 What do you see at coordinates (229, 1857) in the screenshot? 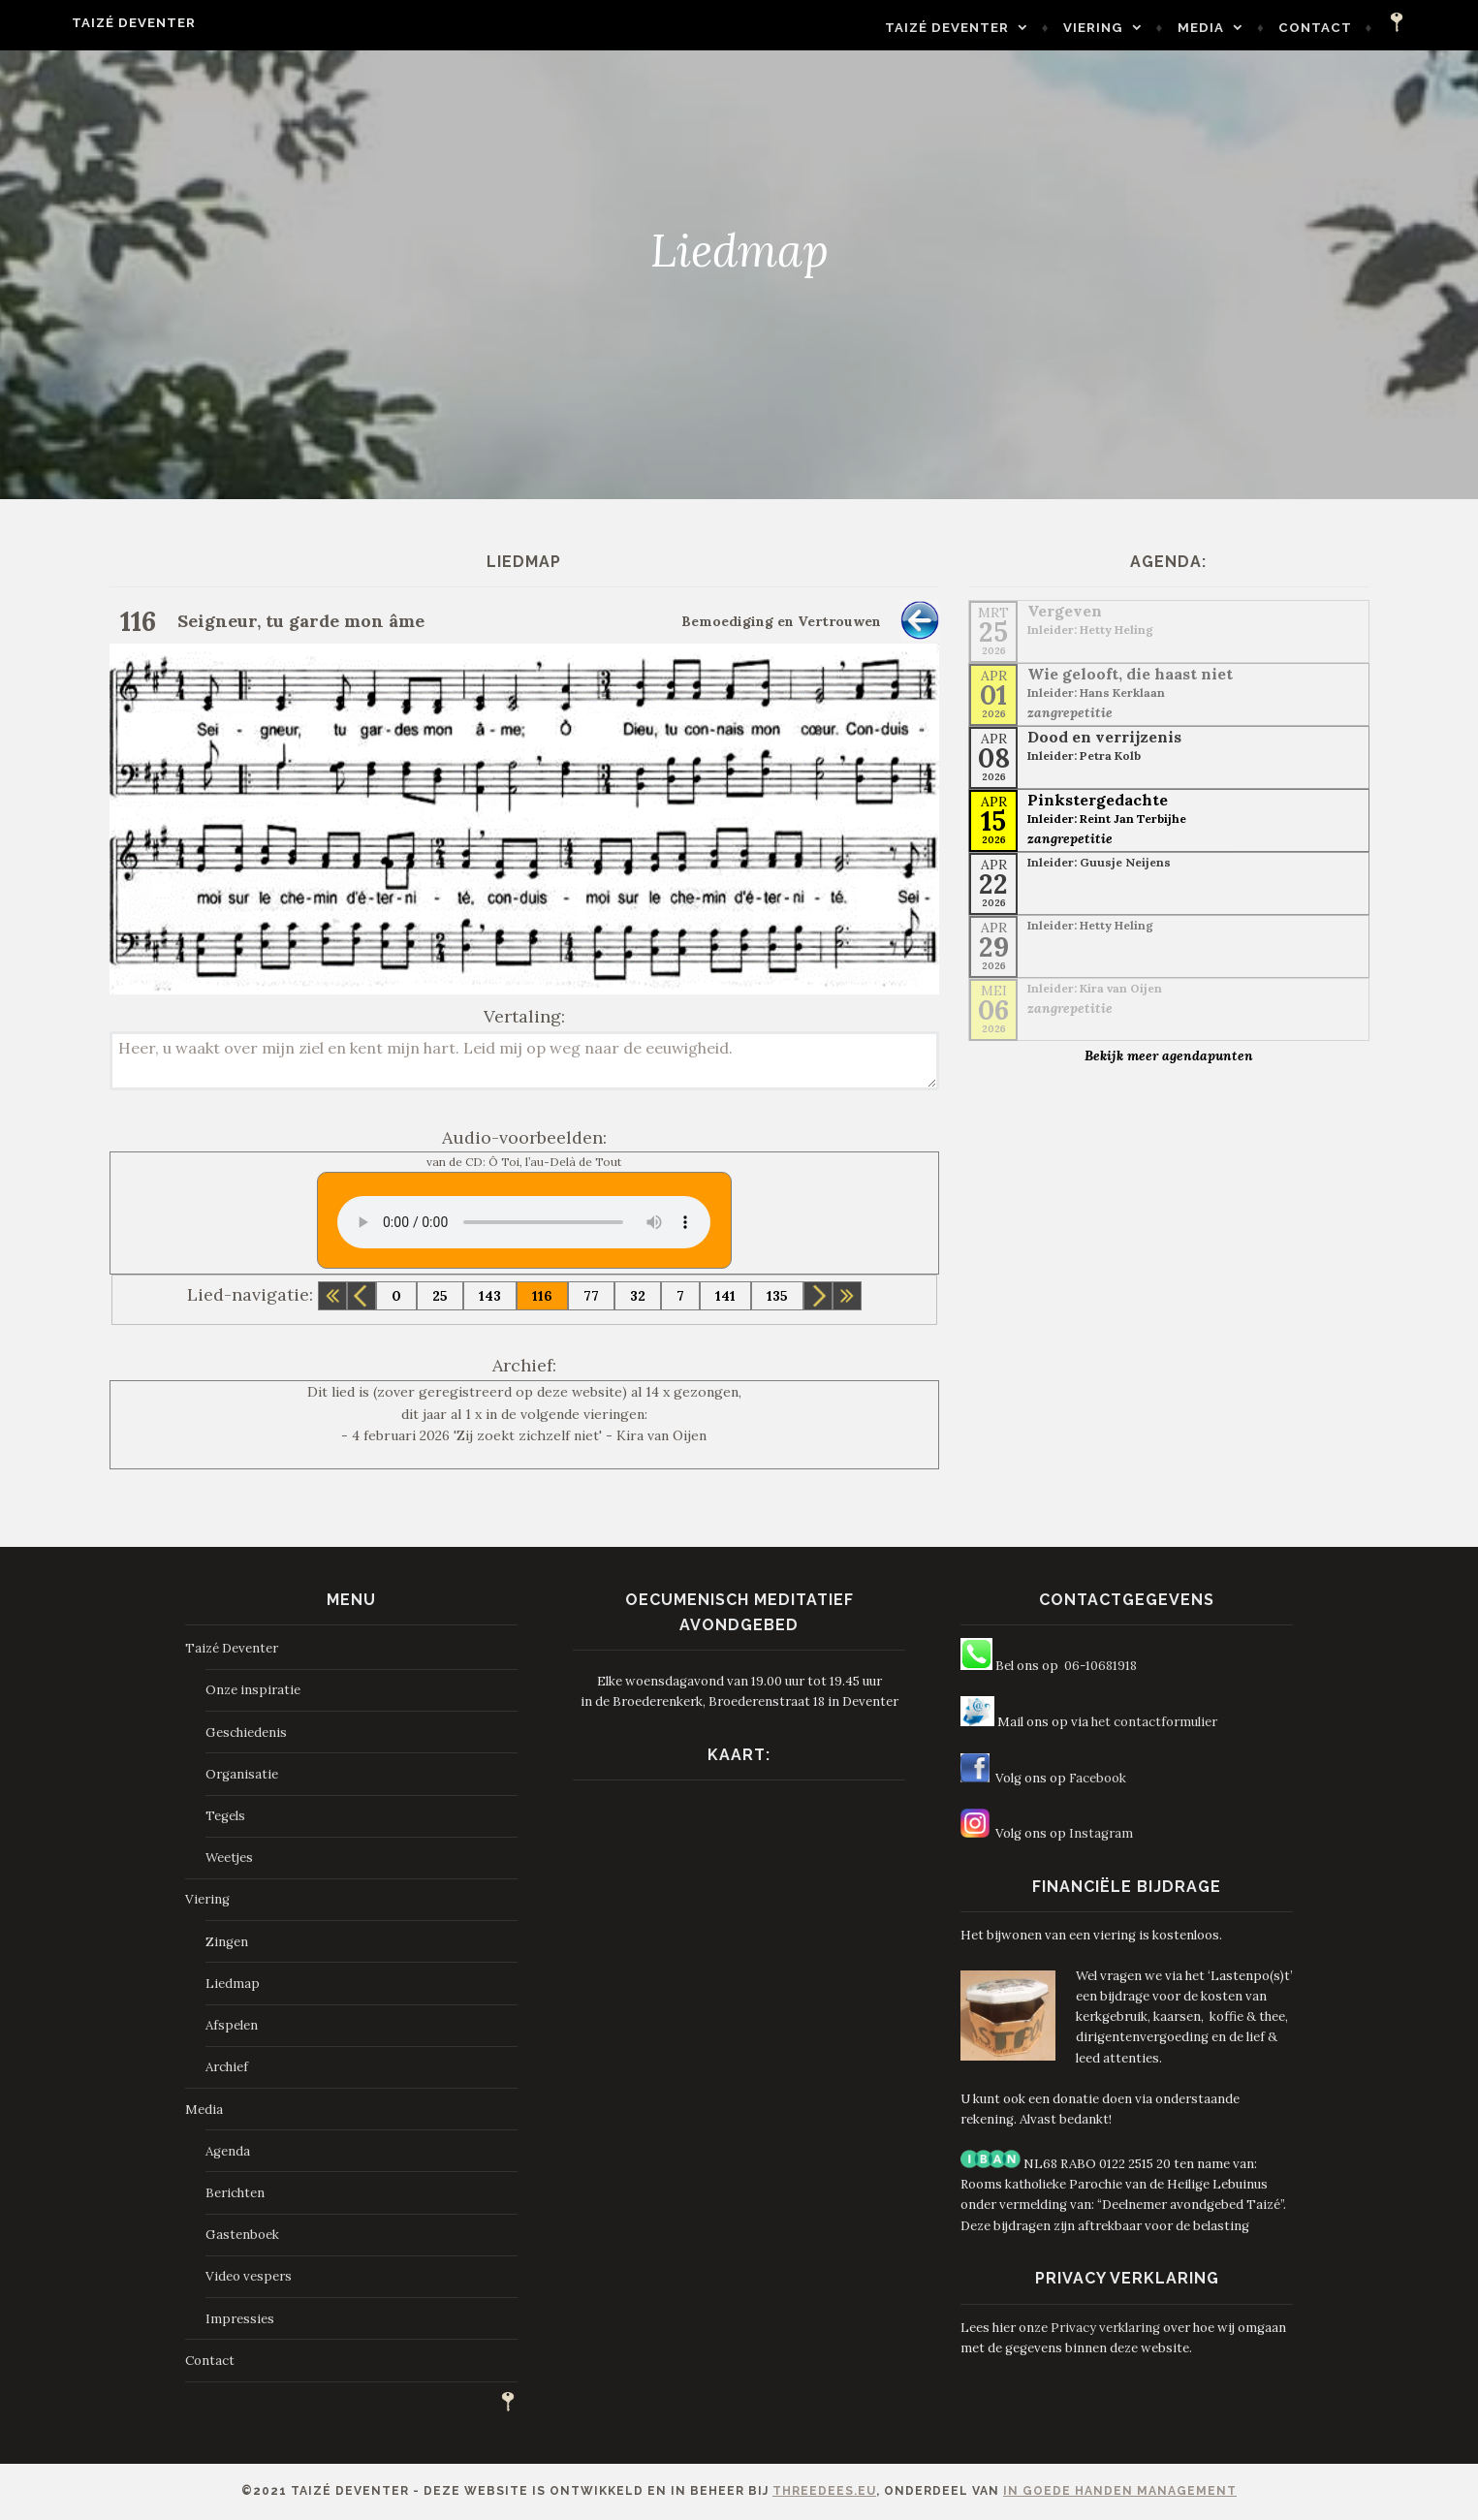
I see `Weetjes` at bounding box center [229, 1857].